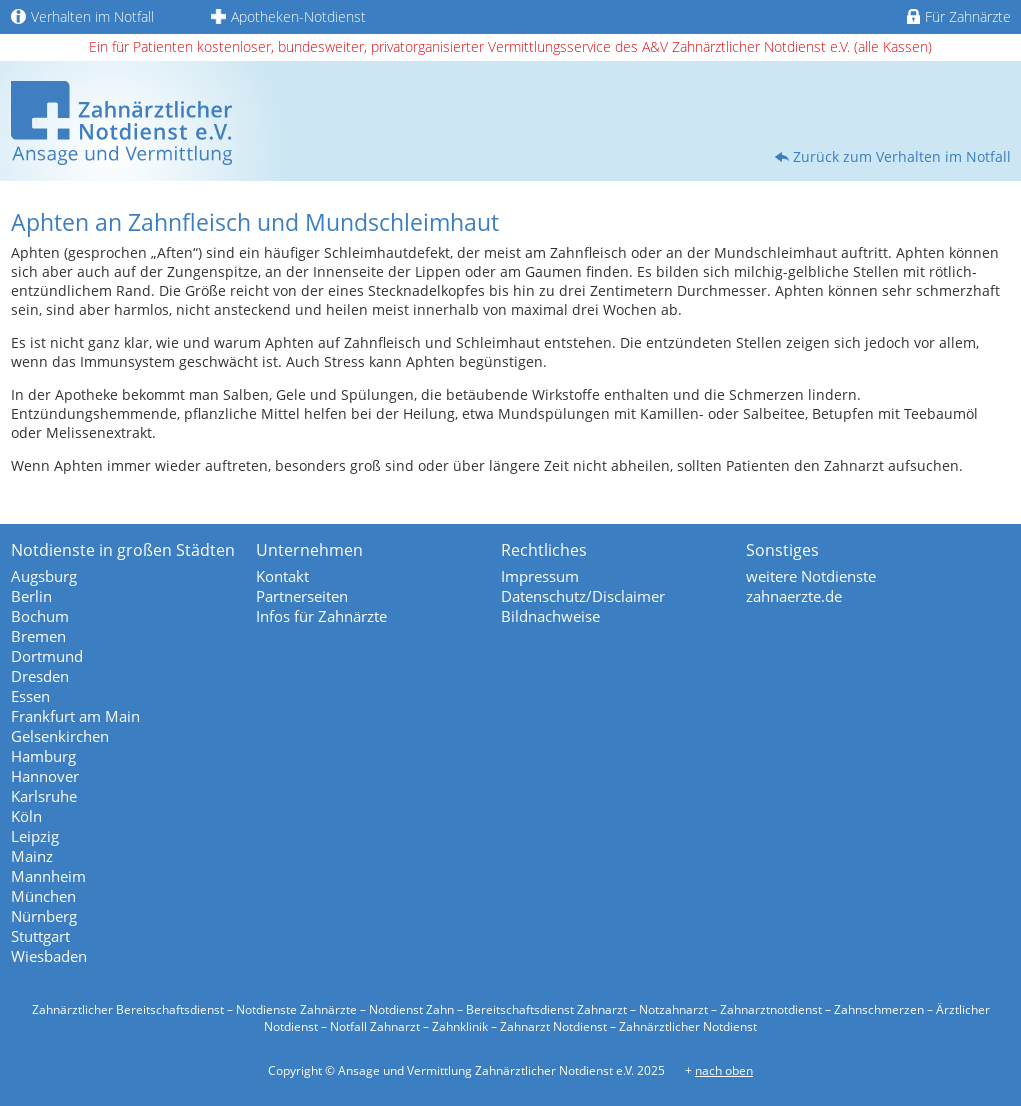 This screenshot has height=1106, width=1021. Describe the element at coordinates (32, 856) in the screenshot. I see `Mainz` at that location.